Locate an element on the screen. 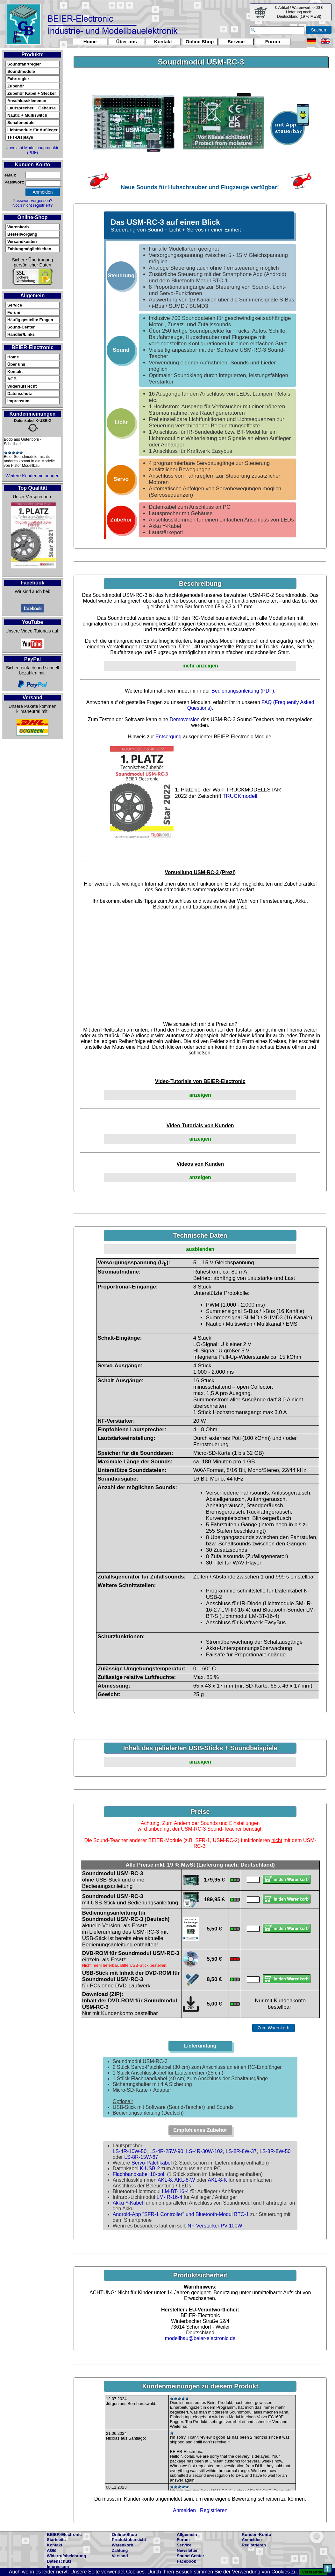 The image size is (335, 2576). anzeigen is located at coordinates (200, 1095).